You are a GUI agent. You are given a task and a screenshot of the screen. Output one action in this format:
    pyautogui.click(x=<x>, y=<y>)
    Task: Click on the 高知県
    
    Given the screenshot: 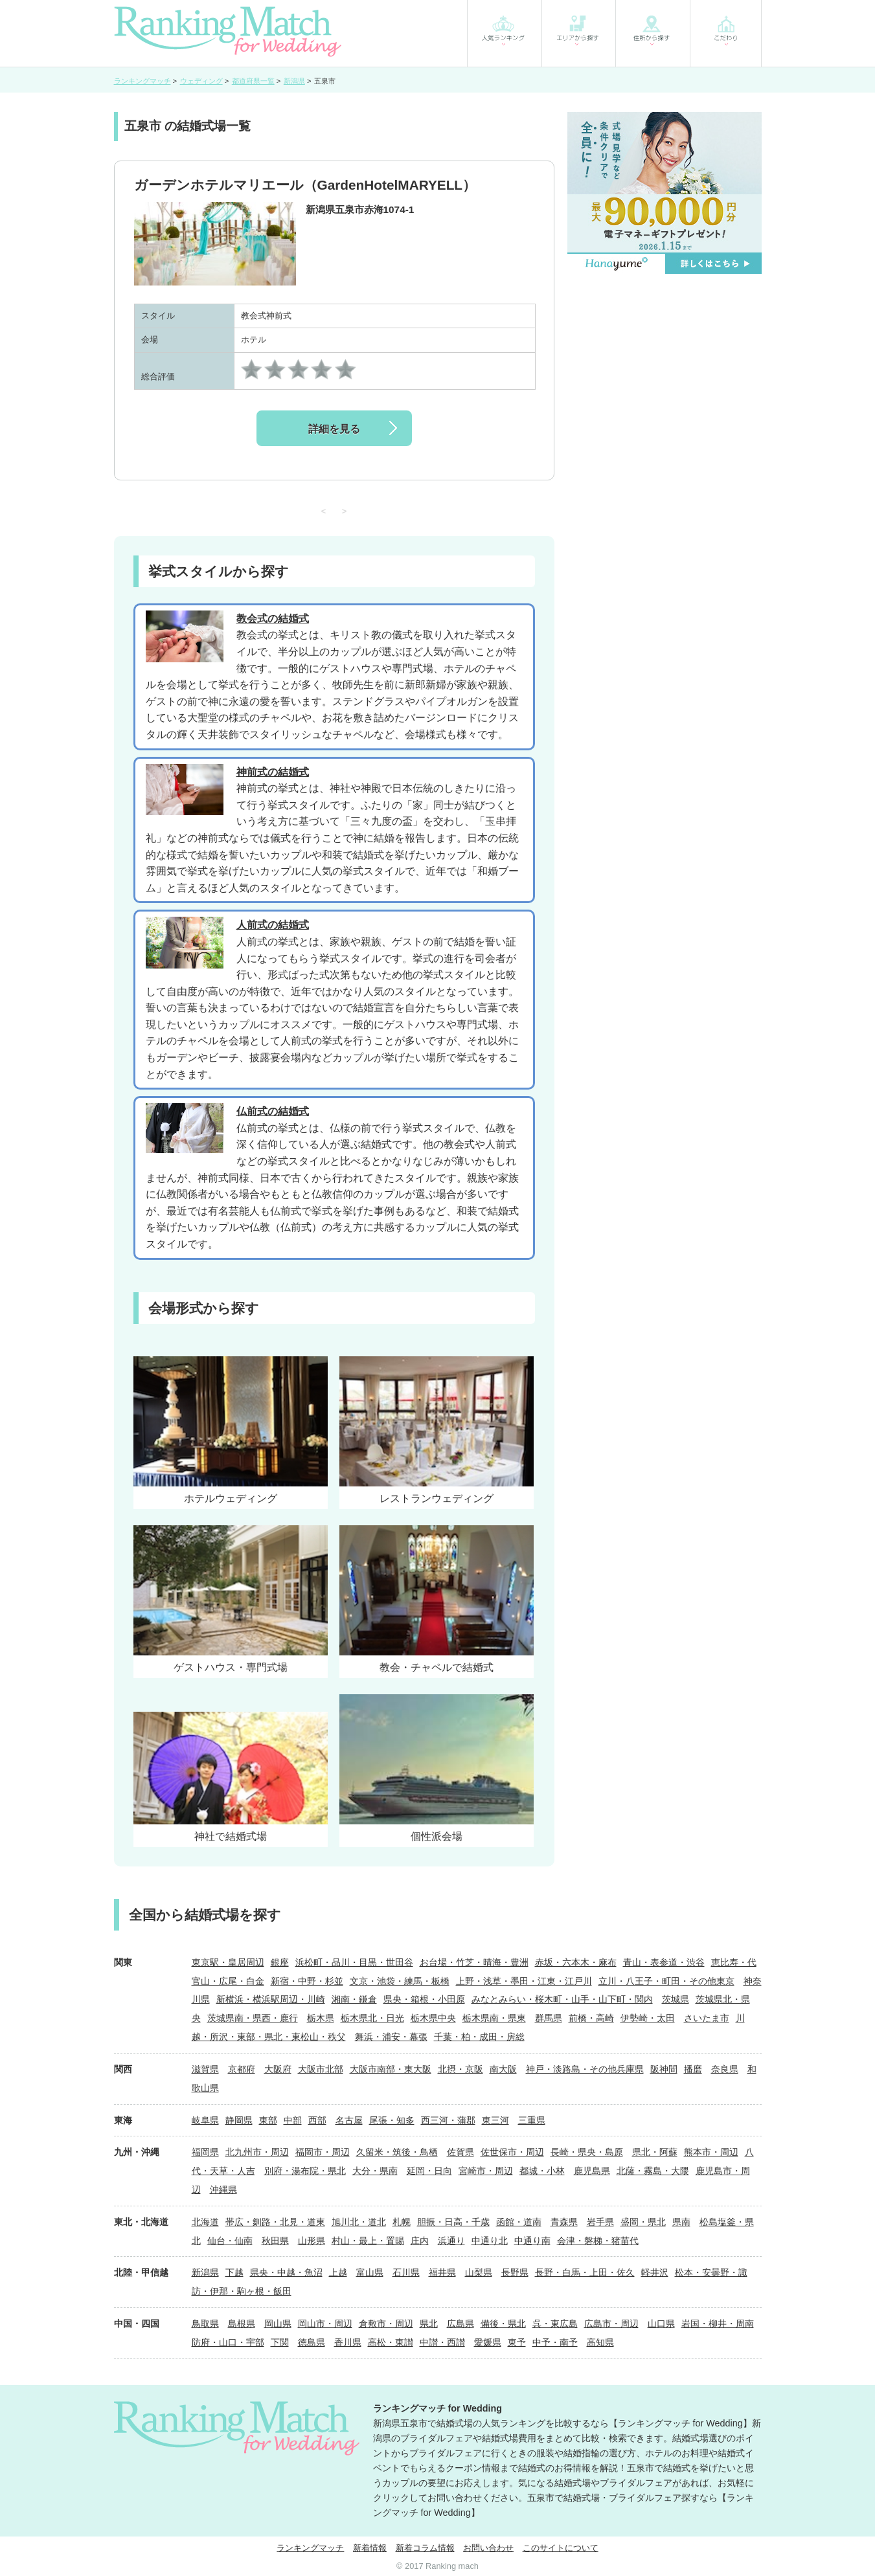 What is the action you would take?
    pyautogui.click(x=600, y=2342)
    